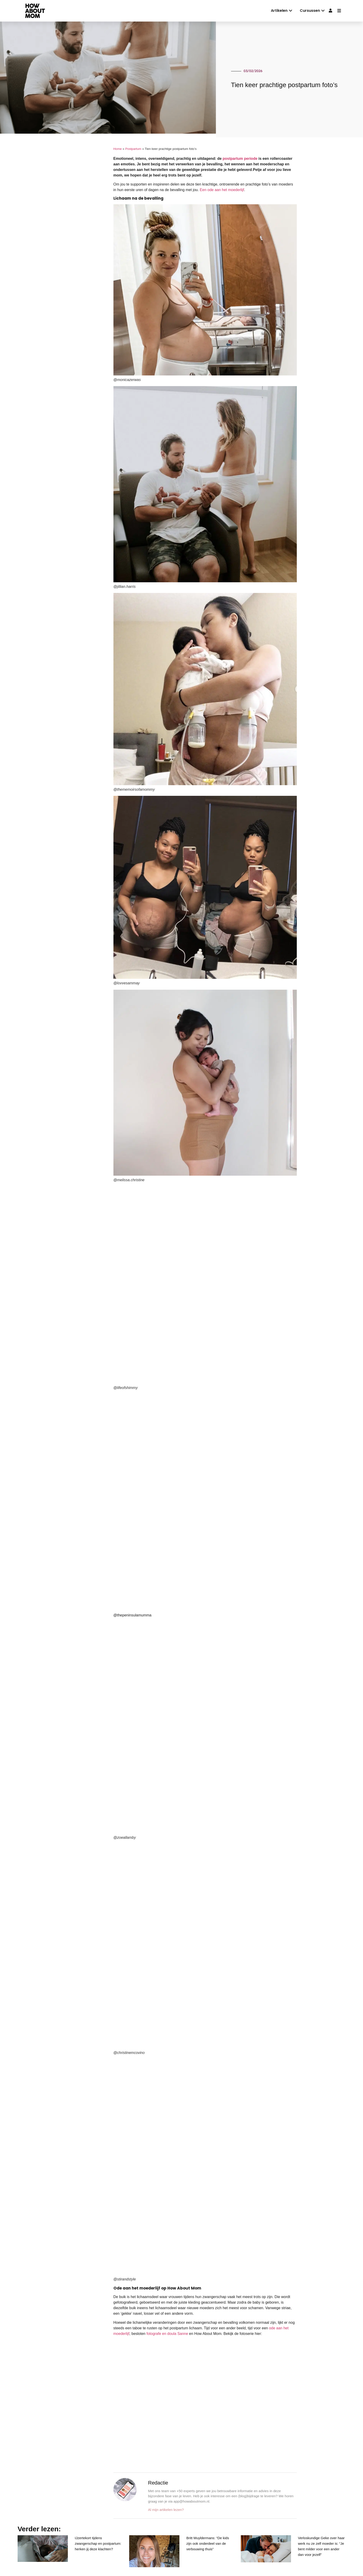 Image resolution: width=363 pixels, height=2576 pixels. I want to click on Britt Muyldermans: “De kids zijn ook onderdeel van de verbouwing thuis”, so click(207, 2543).